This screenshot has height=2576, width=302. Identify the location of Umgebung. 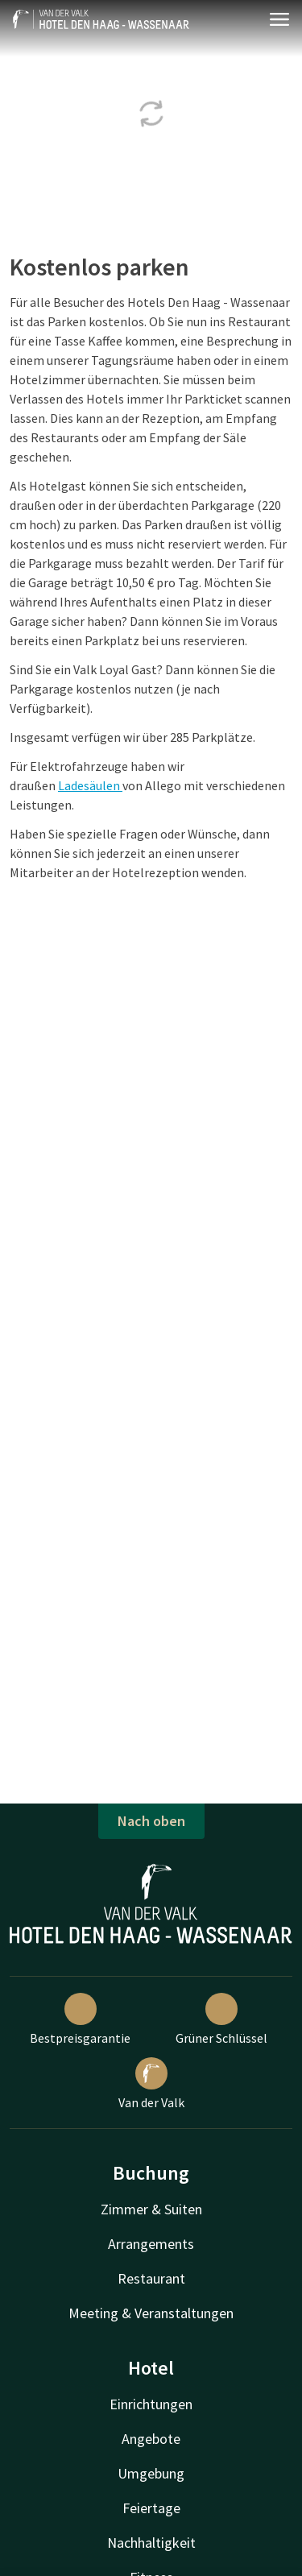
(151, 2473).